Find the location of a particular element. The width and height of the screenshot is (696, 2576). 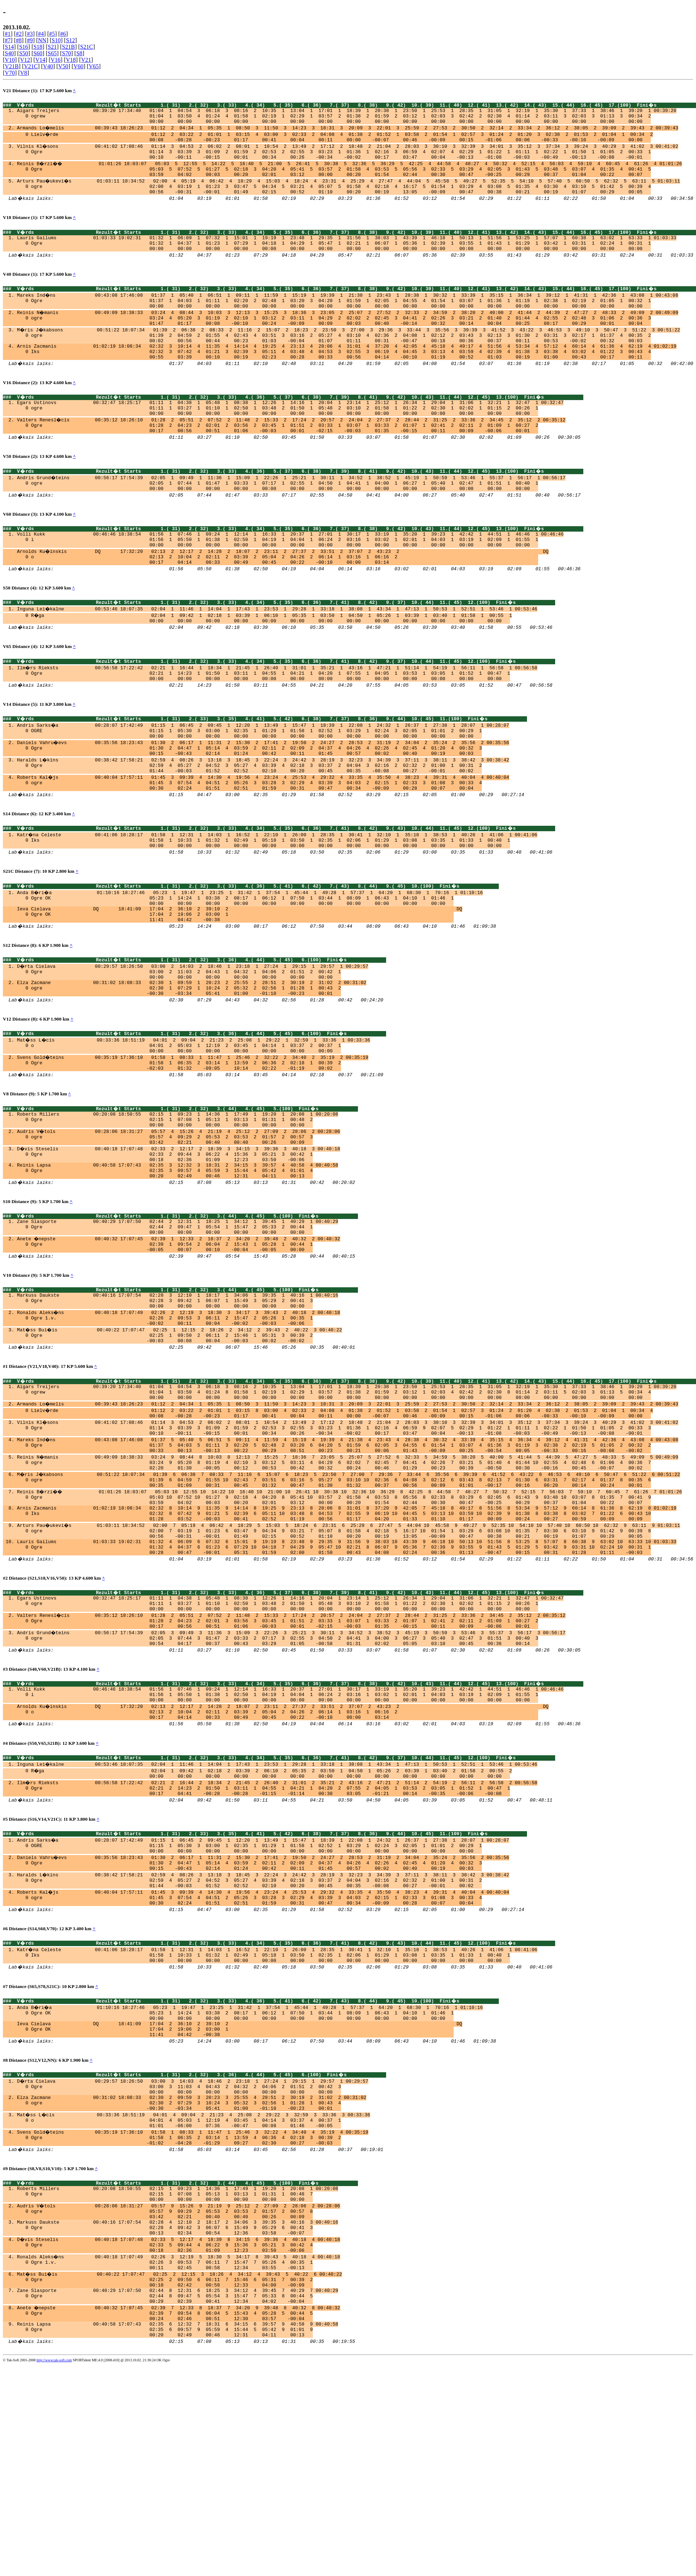

#2 is located at coordinates (19, 34).